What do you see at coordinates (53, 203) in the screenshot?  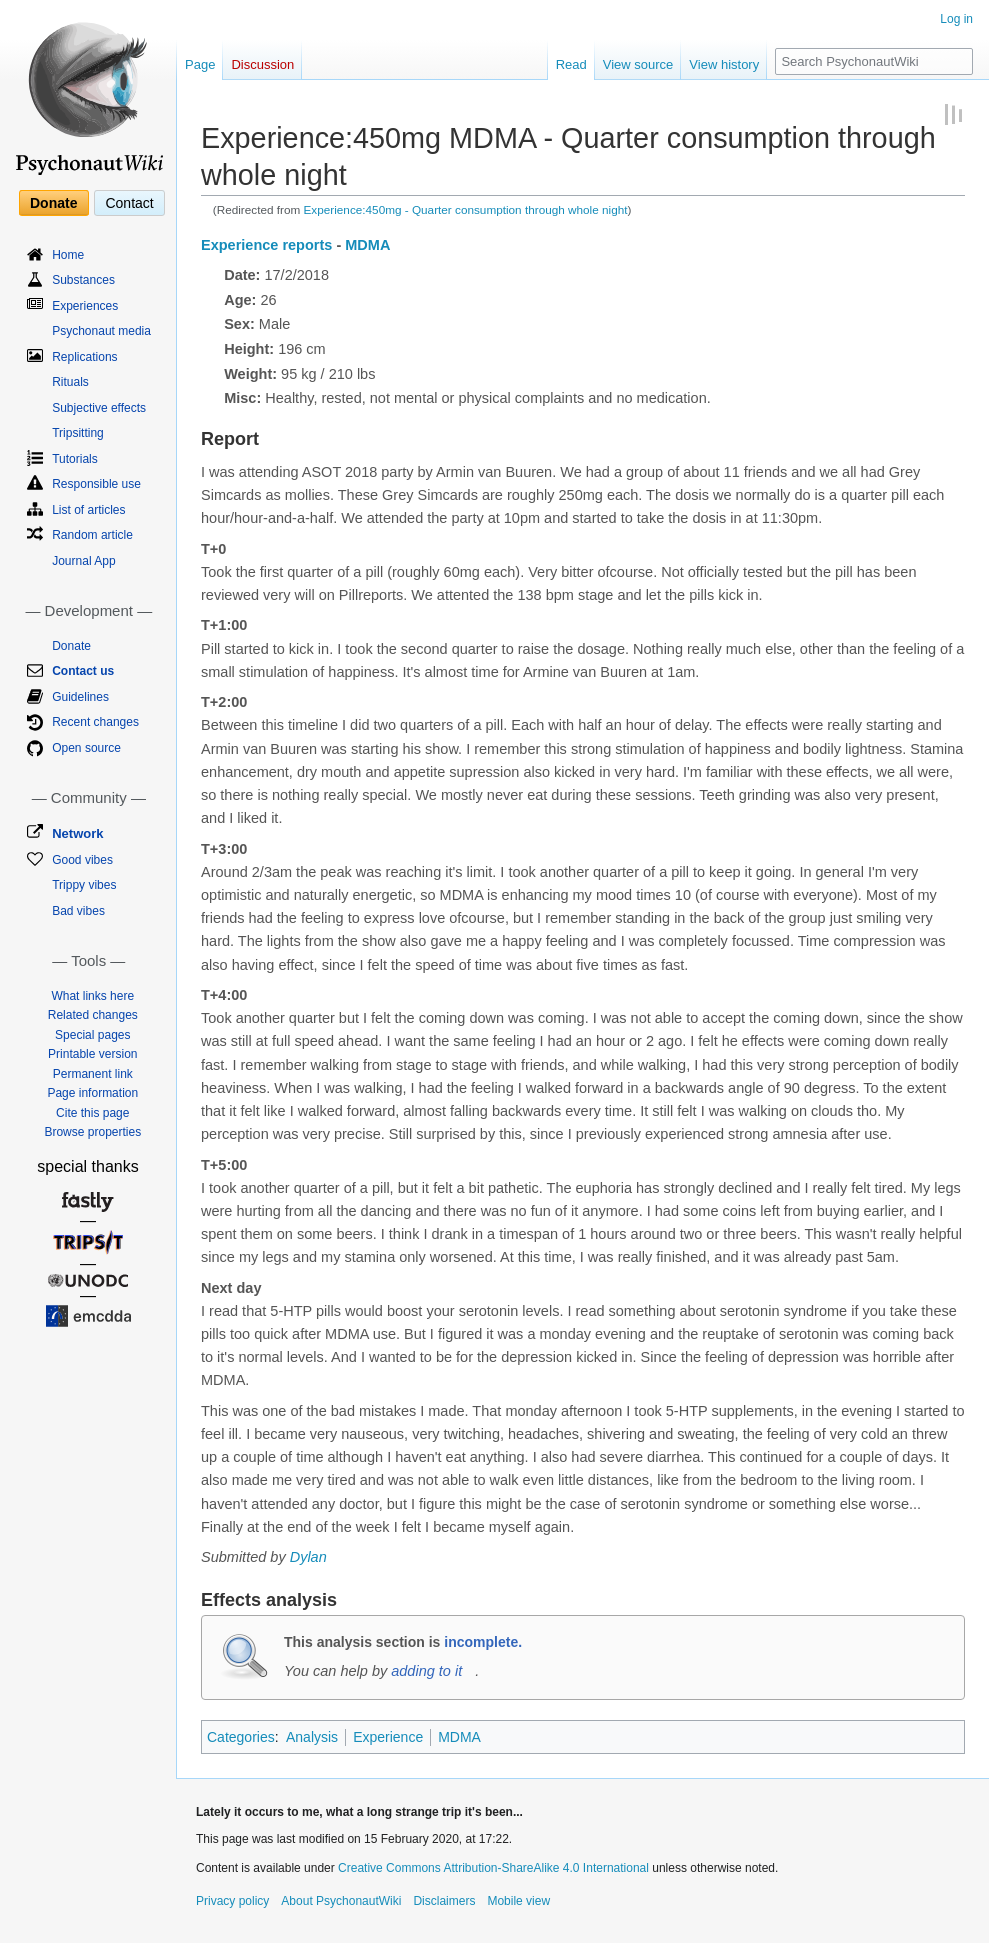 I see `Donate` at bounding box center [53, 203].